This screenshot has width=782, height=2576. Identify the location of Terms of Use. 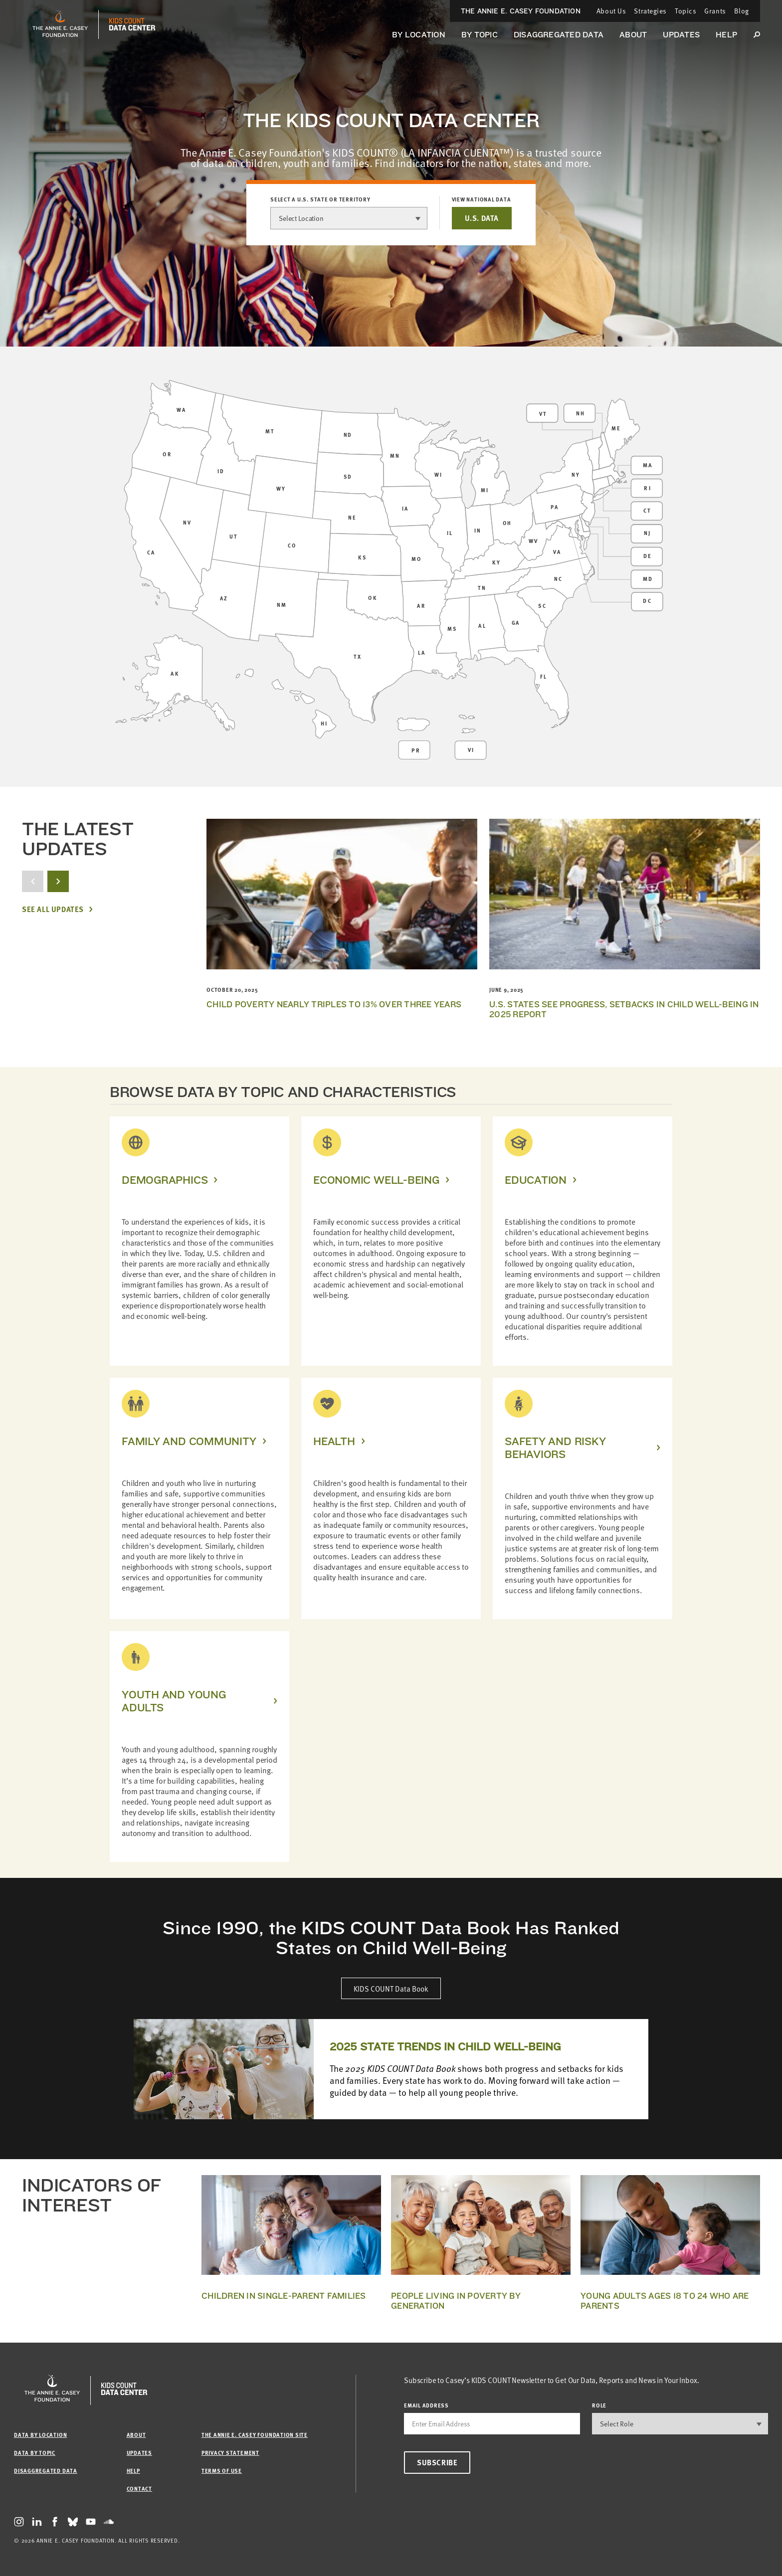
(221, 2470).